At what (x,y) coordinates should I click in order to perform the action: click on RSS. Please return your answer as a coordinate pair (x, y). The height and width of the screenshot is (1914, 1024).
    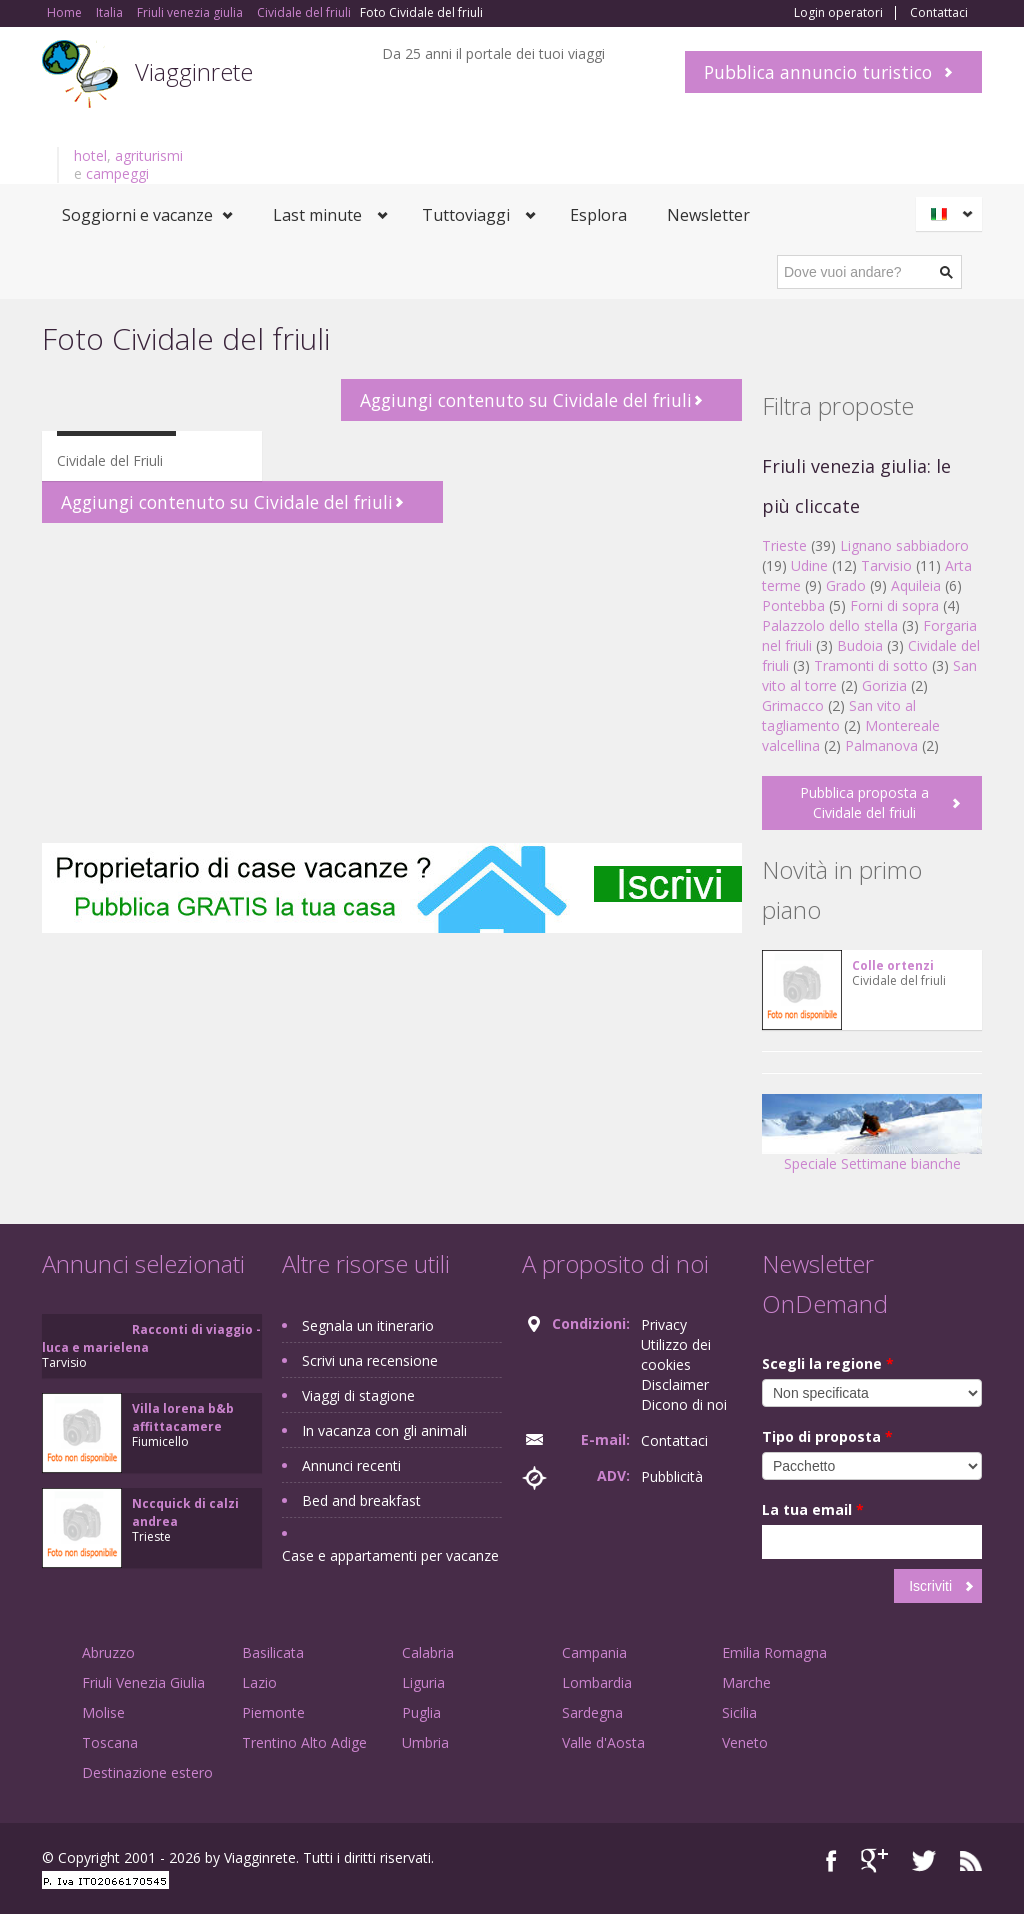
    Looking at the image, I should click on (971, 1860).